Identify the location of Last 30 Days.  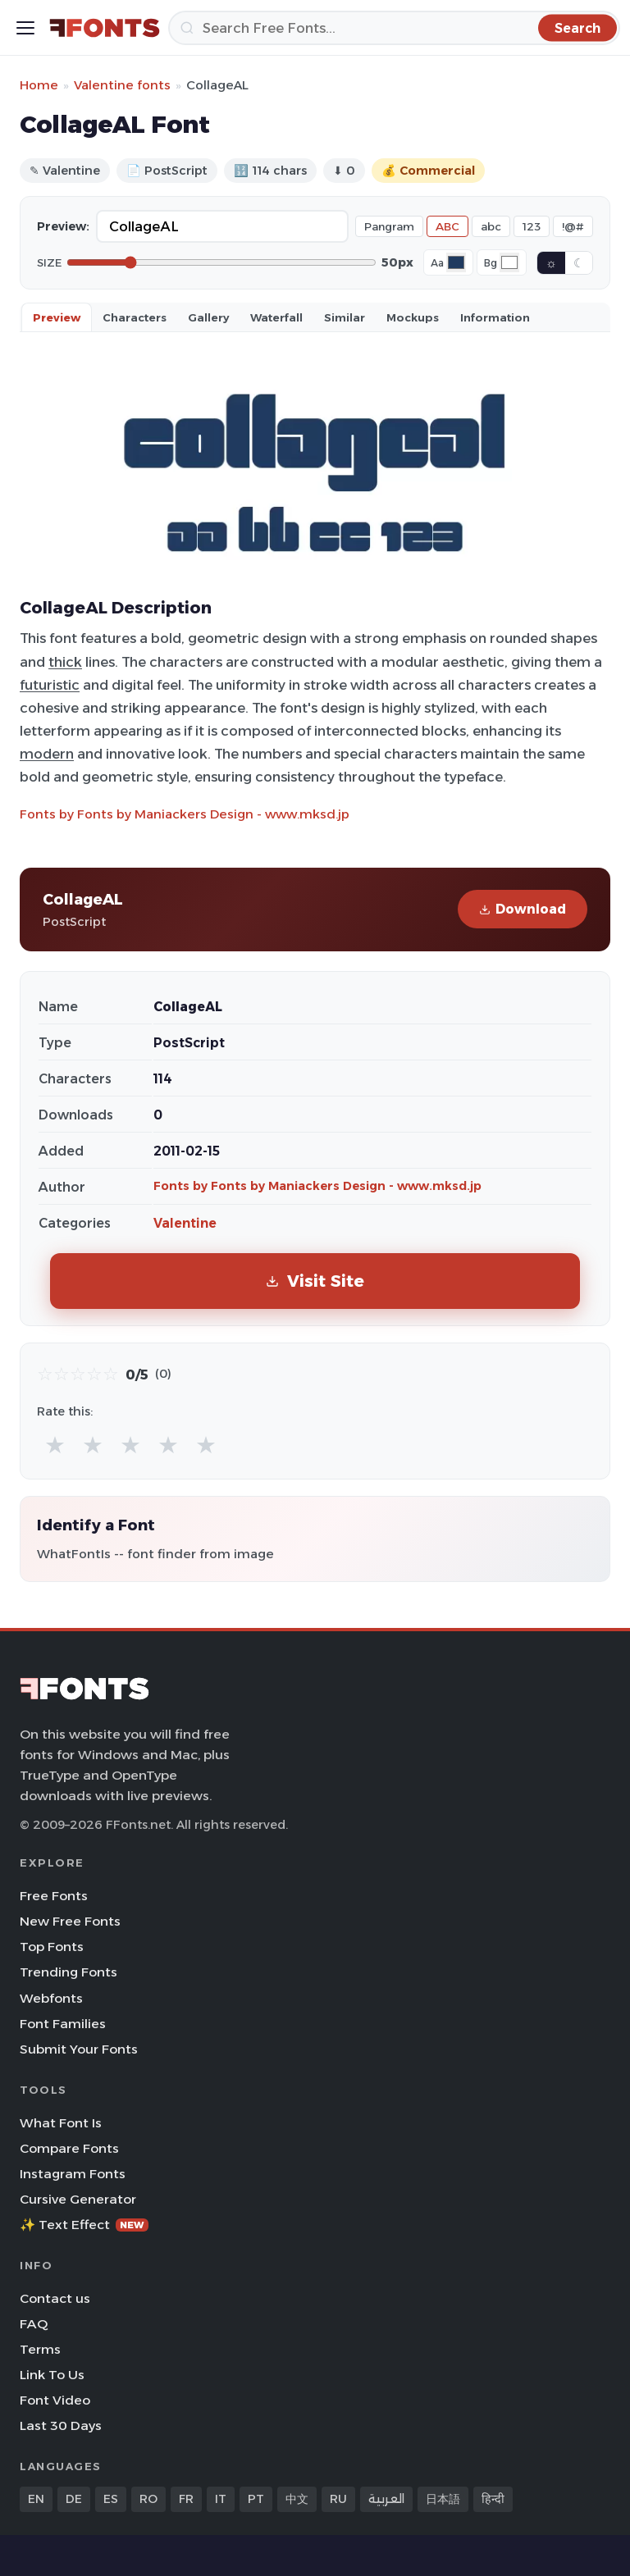
(61, 2425).